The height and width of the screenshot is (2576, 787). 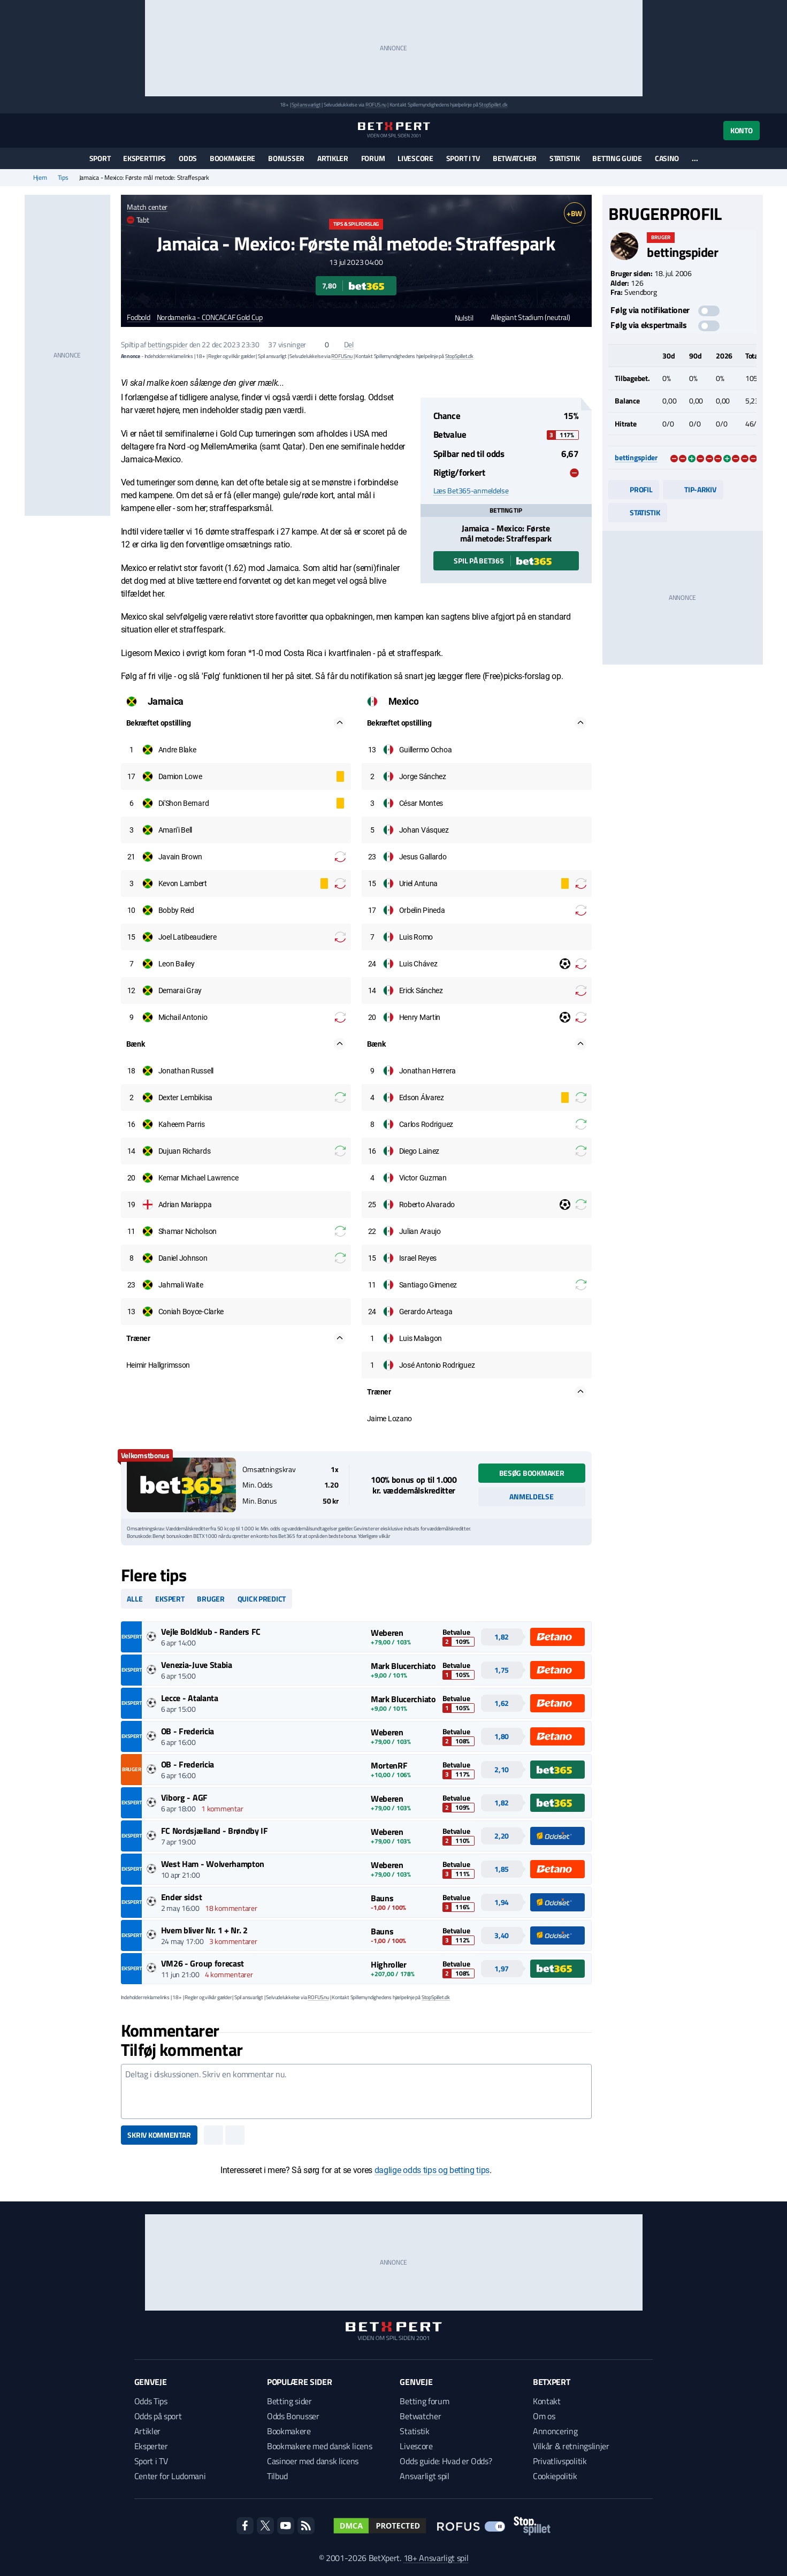 What do you see at coordinates (432, 2170) in the screenshot?
I see `daglige odds tips og betting tips` at bounding box center [432, 2170].